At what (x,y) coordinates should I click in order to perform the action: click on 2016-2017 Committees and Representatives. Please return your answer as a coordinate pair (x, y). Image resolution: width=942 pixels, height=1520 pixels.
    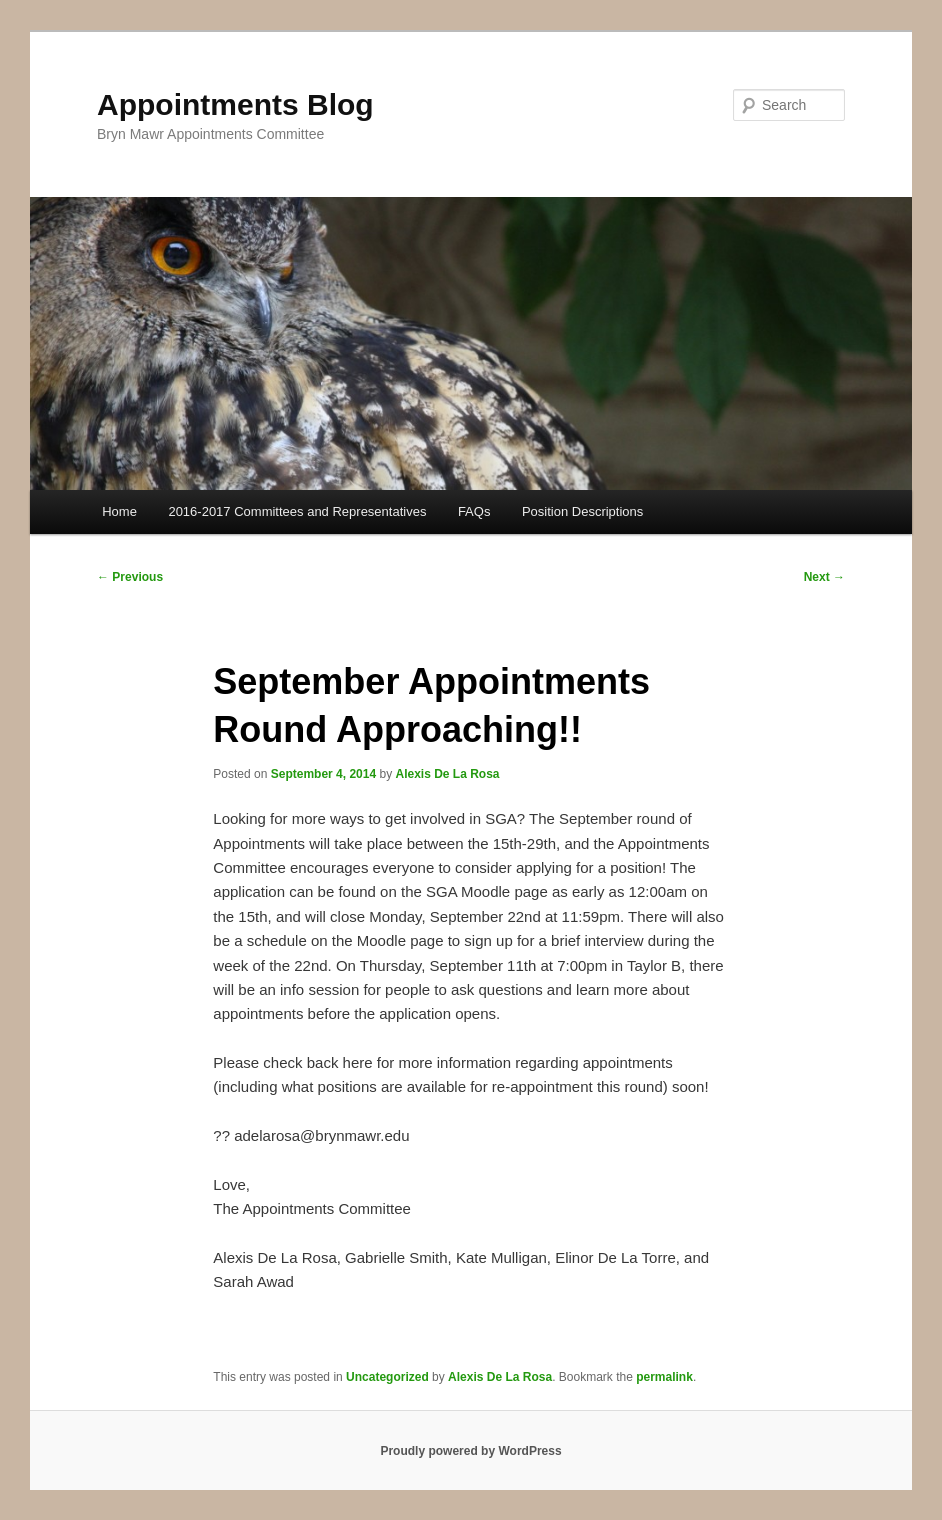
    Looking at the image, I should click on (297, 511).